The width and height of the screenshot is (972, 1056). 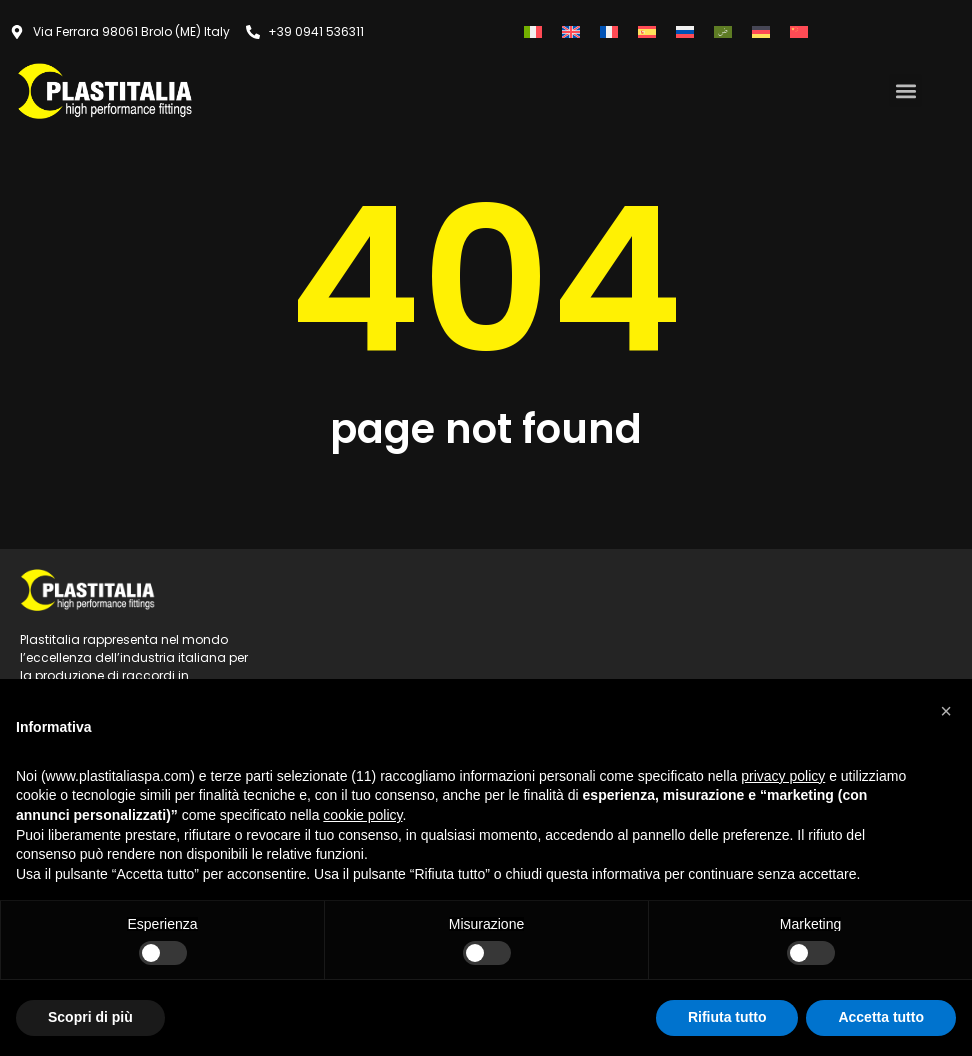 What do you see at coordinates (799, 31) in the screenshot?
I see `[Passa a Cinese semplificato]` at bounding box center [799, 31].